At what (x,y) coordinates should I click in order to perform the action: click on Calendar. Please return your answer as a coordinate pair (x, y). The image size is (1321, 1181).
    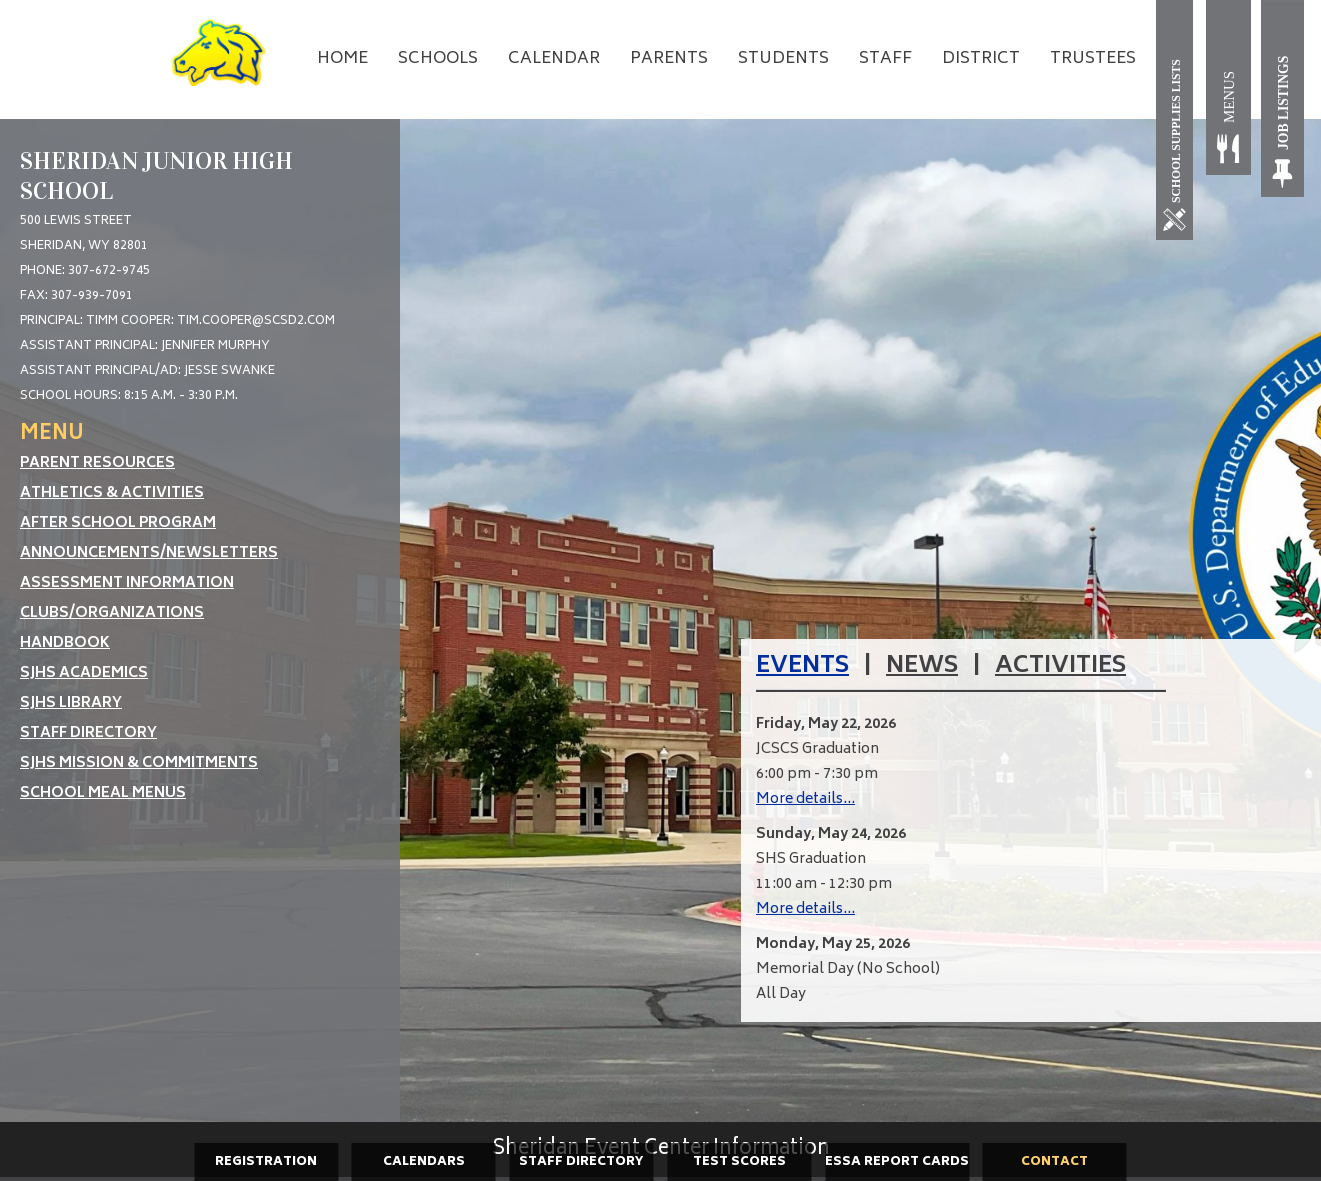
    Looking at the image, I should click on (554, 59).